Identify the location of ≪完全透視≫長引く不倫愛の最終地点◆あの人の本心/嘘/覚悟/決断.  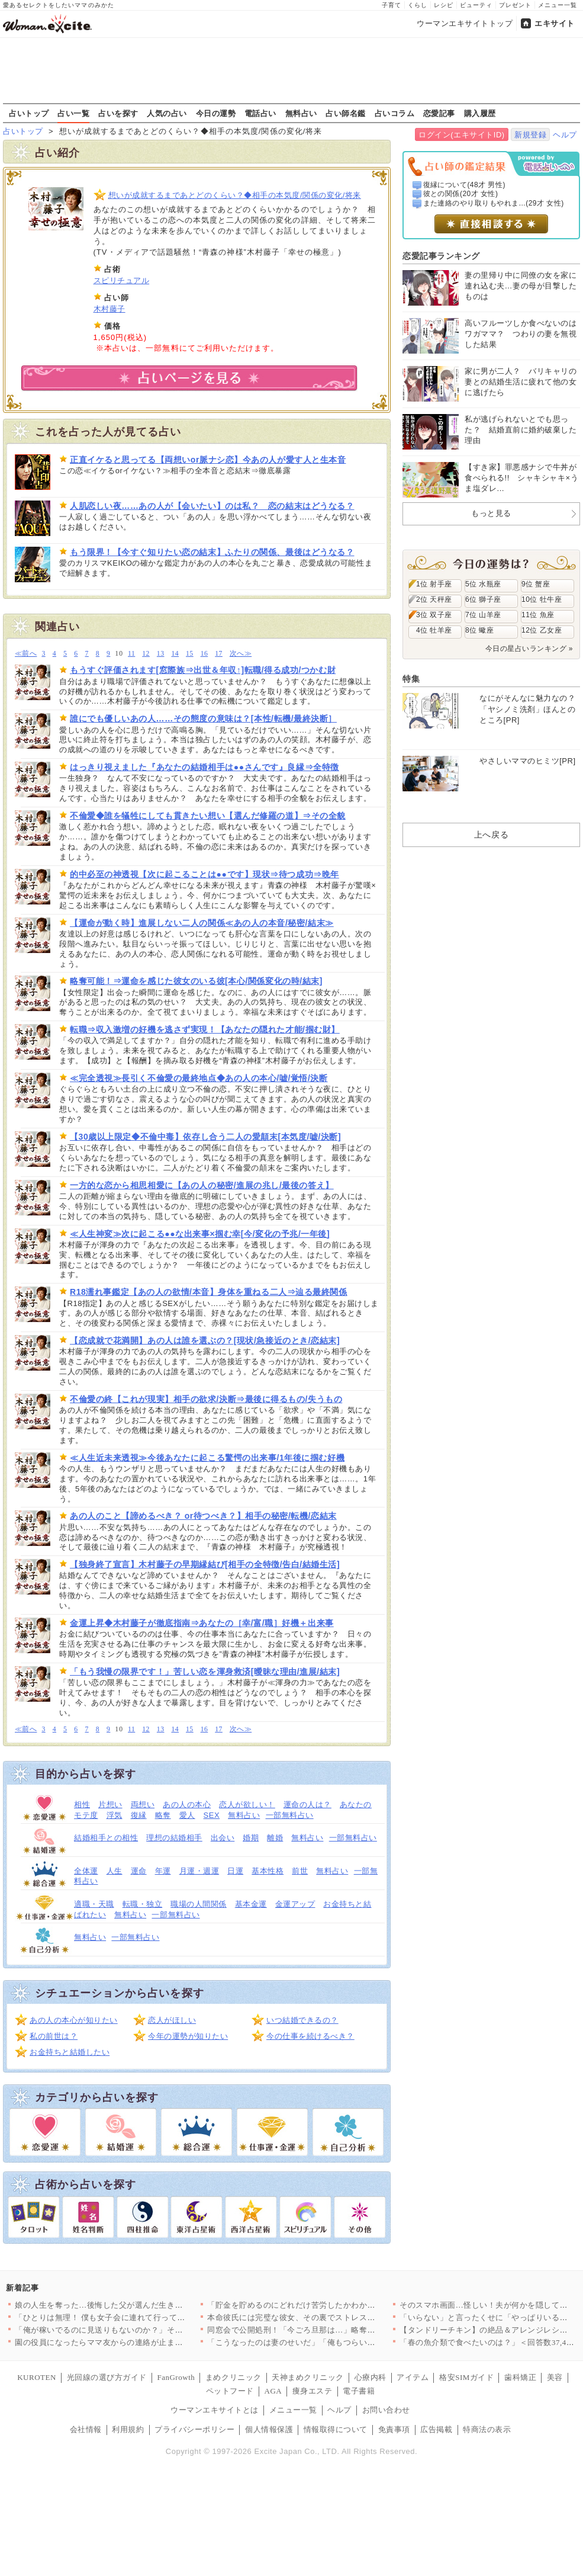
(199, 1078).